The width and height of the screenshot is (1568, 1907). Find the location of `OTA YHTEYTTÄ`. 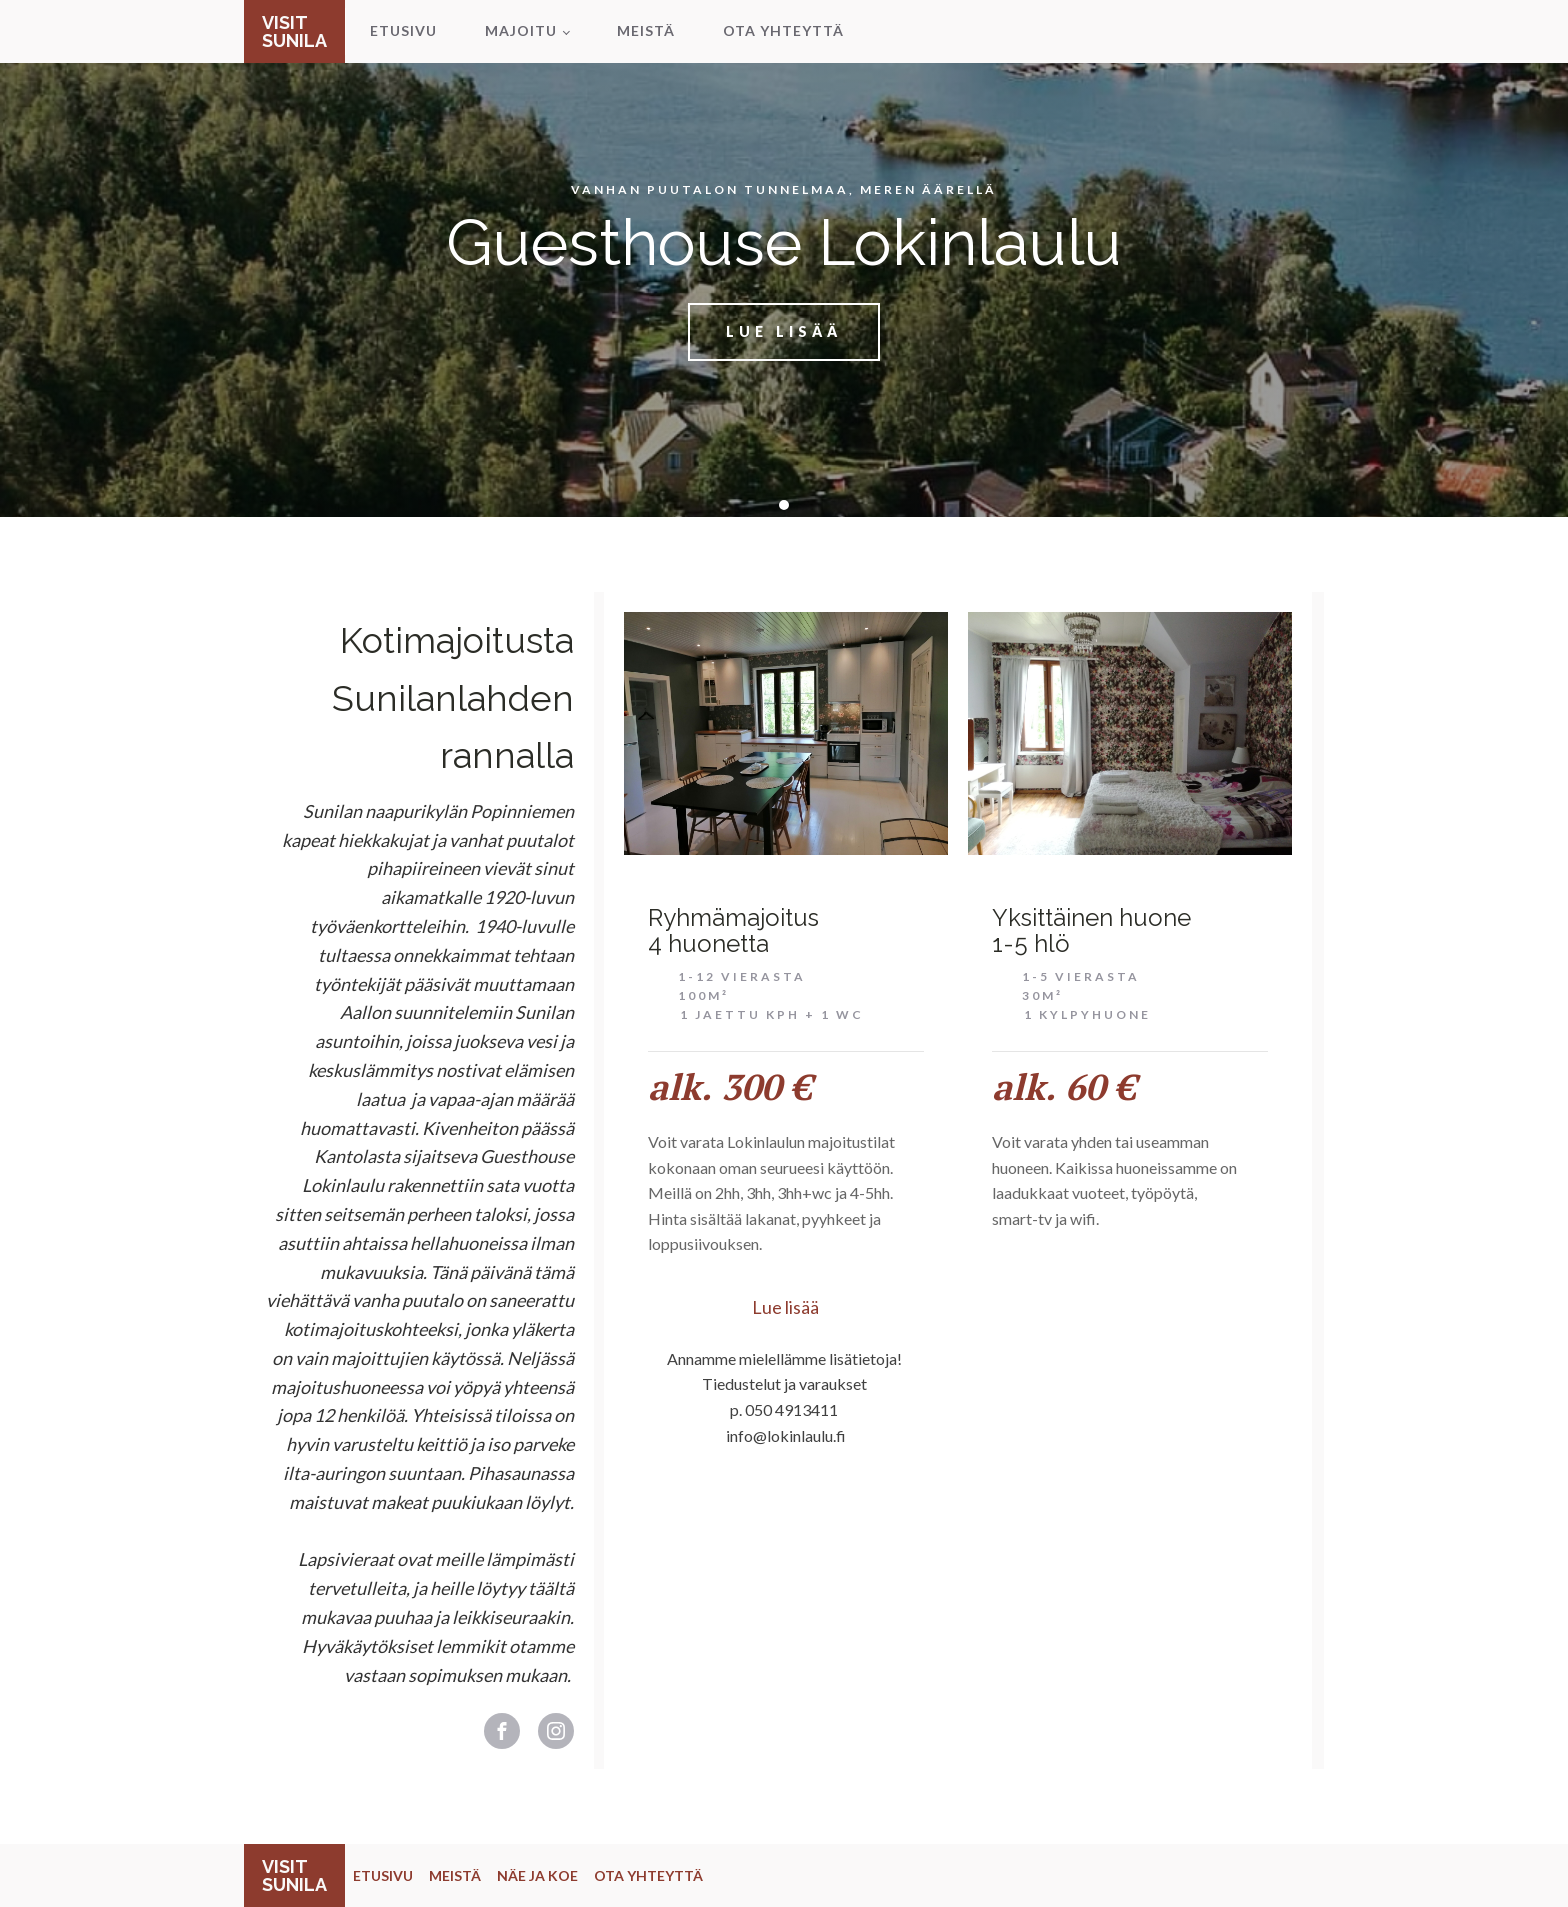

OTA YHTEYTTÄ is located at coordinates (648, 1875).